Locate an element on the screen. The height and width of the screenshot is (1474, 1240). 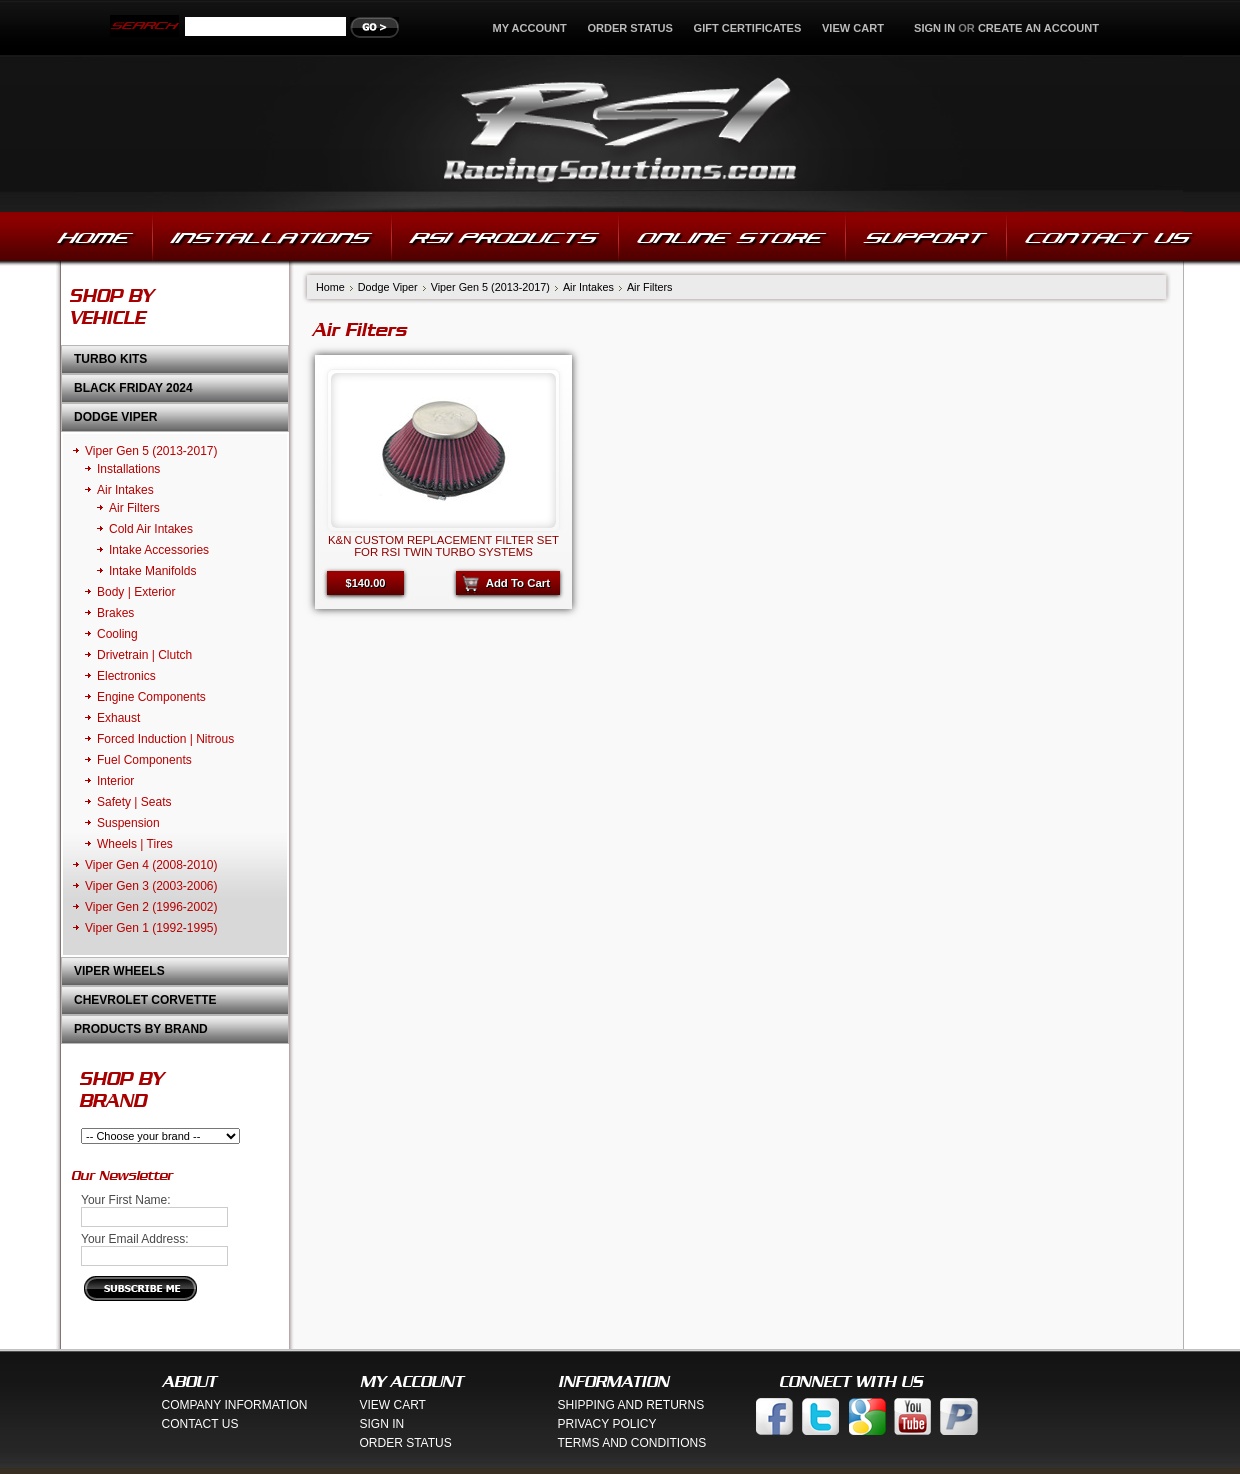
My Account is located at coordinates (530, 28).